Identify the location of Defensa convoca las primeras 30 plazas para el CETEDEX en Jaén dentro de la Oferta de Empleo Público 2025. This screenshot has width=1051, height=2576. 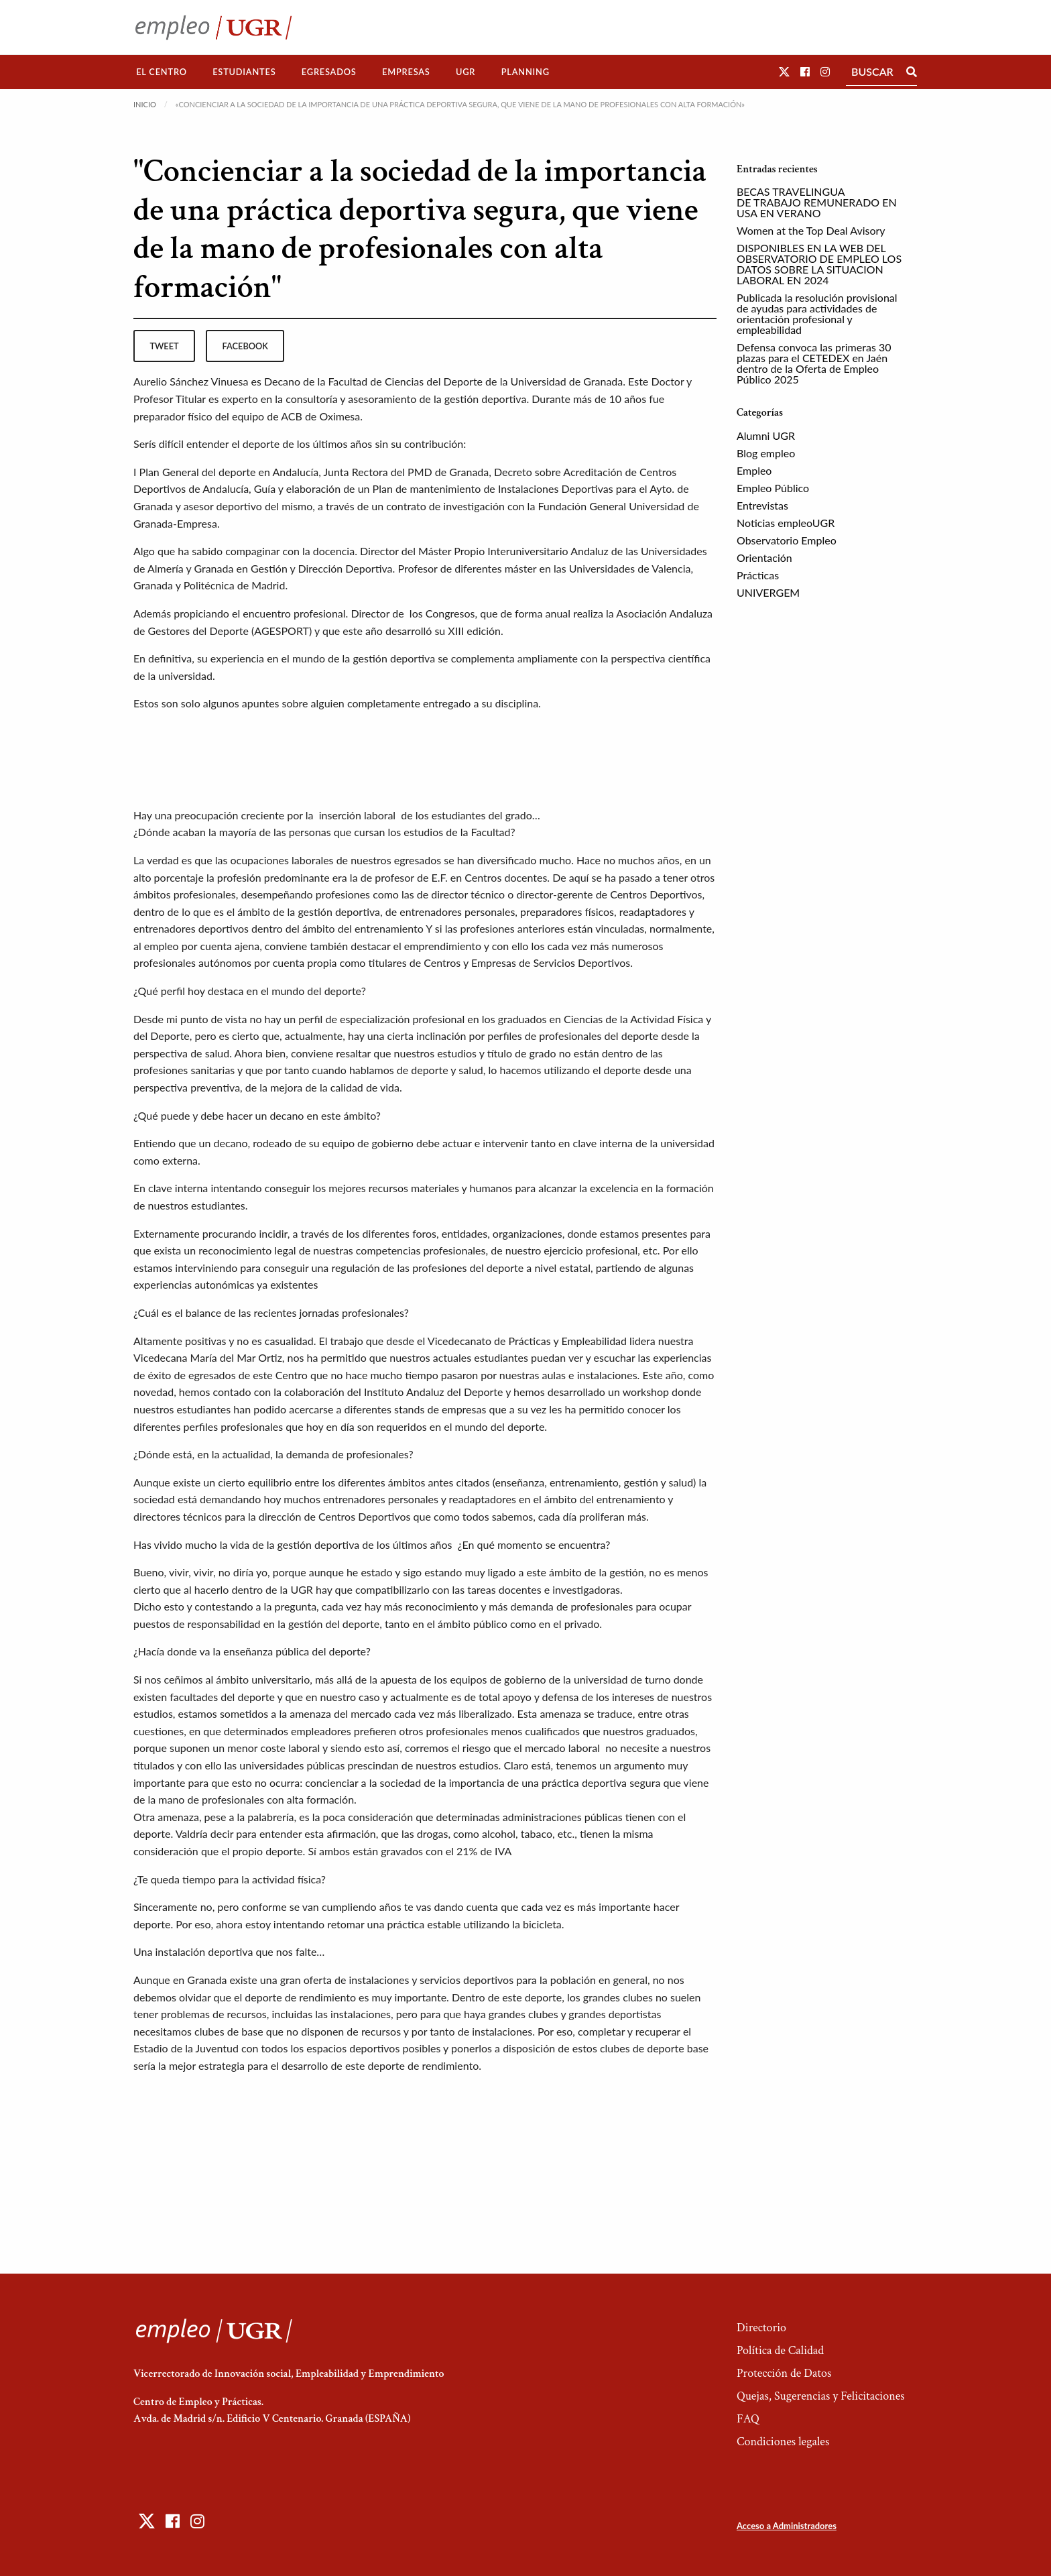
(814, 363).